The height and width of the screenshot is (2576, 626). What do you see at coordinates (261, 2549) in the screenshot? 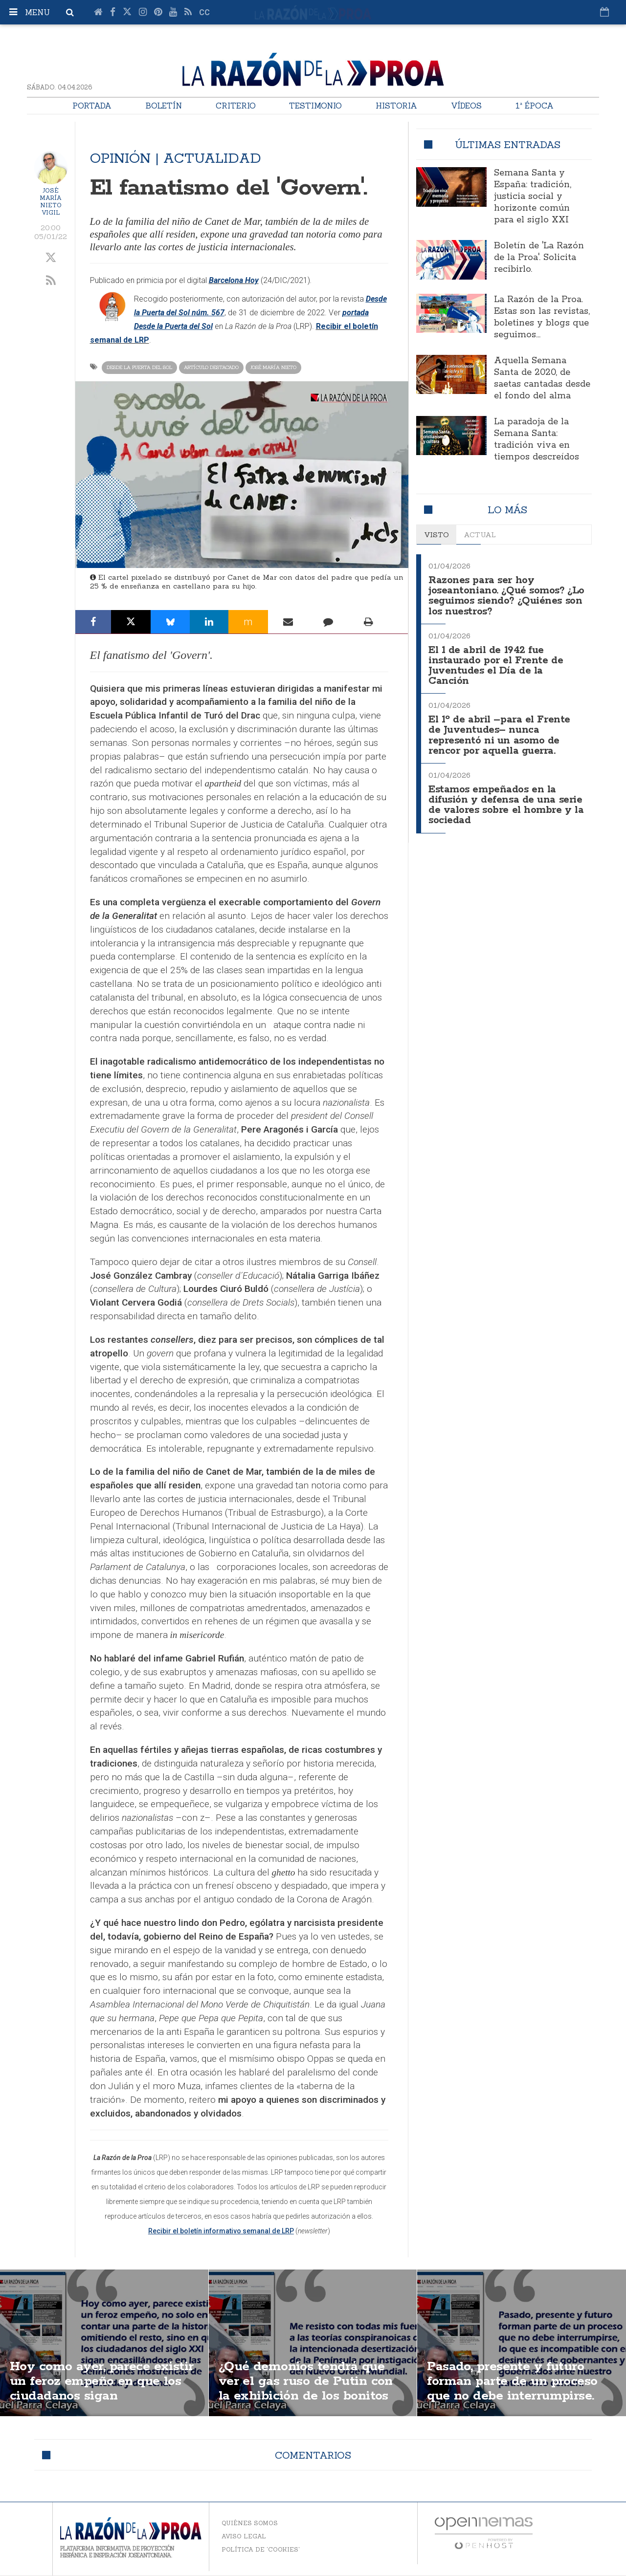
I see `Política de 'cookies'` at bounding box center [261, 2549].